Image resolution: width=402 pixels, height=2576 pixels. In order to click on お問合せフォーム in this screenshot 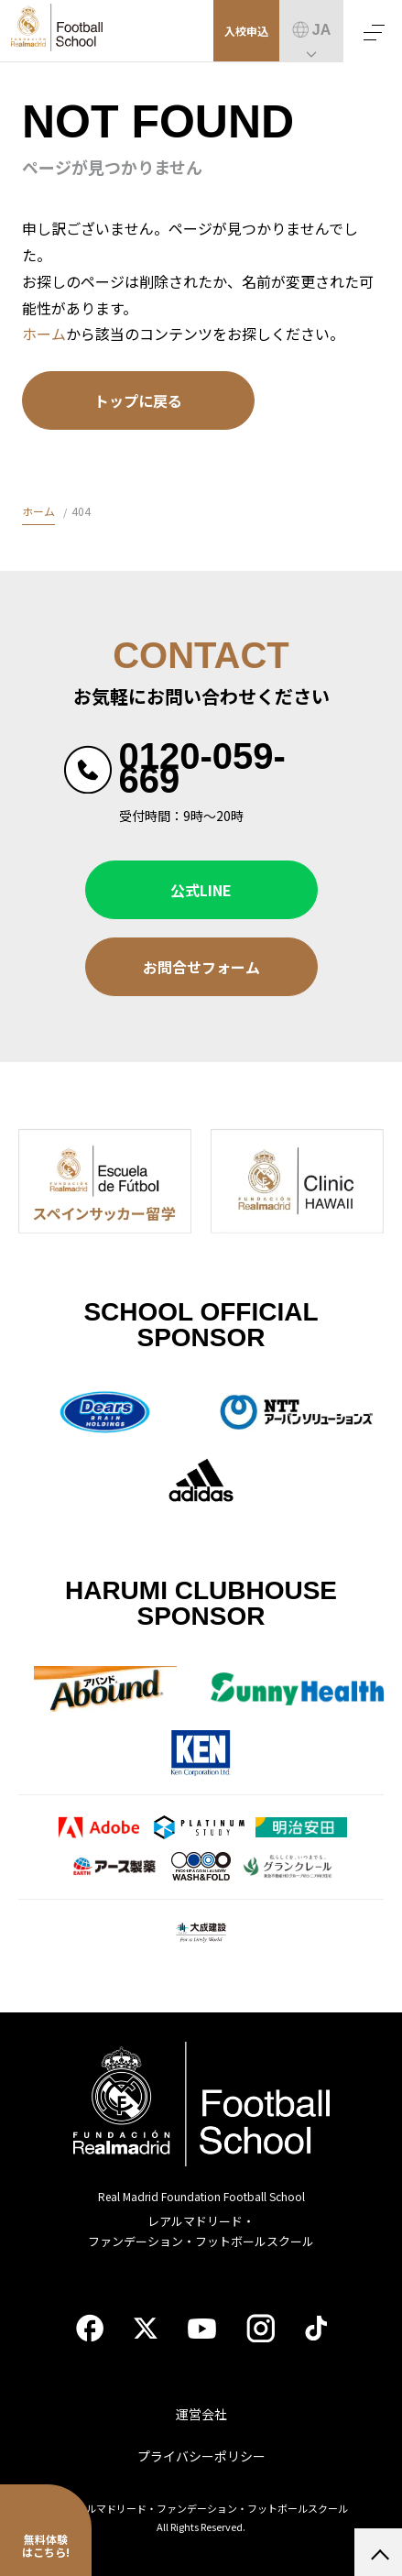, I will do `click(201, 967)`.